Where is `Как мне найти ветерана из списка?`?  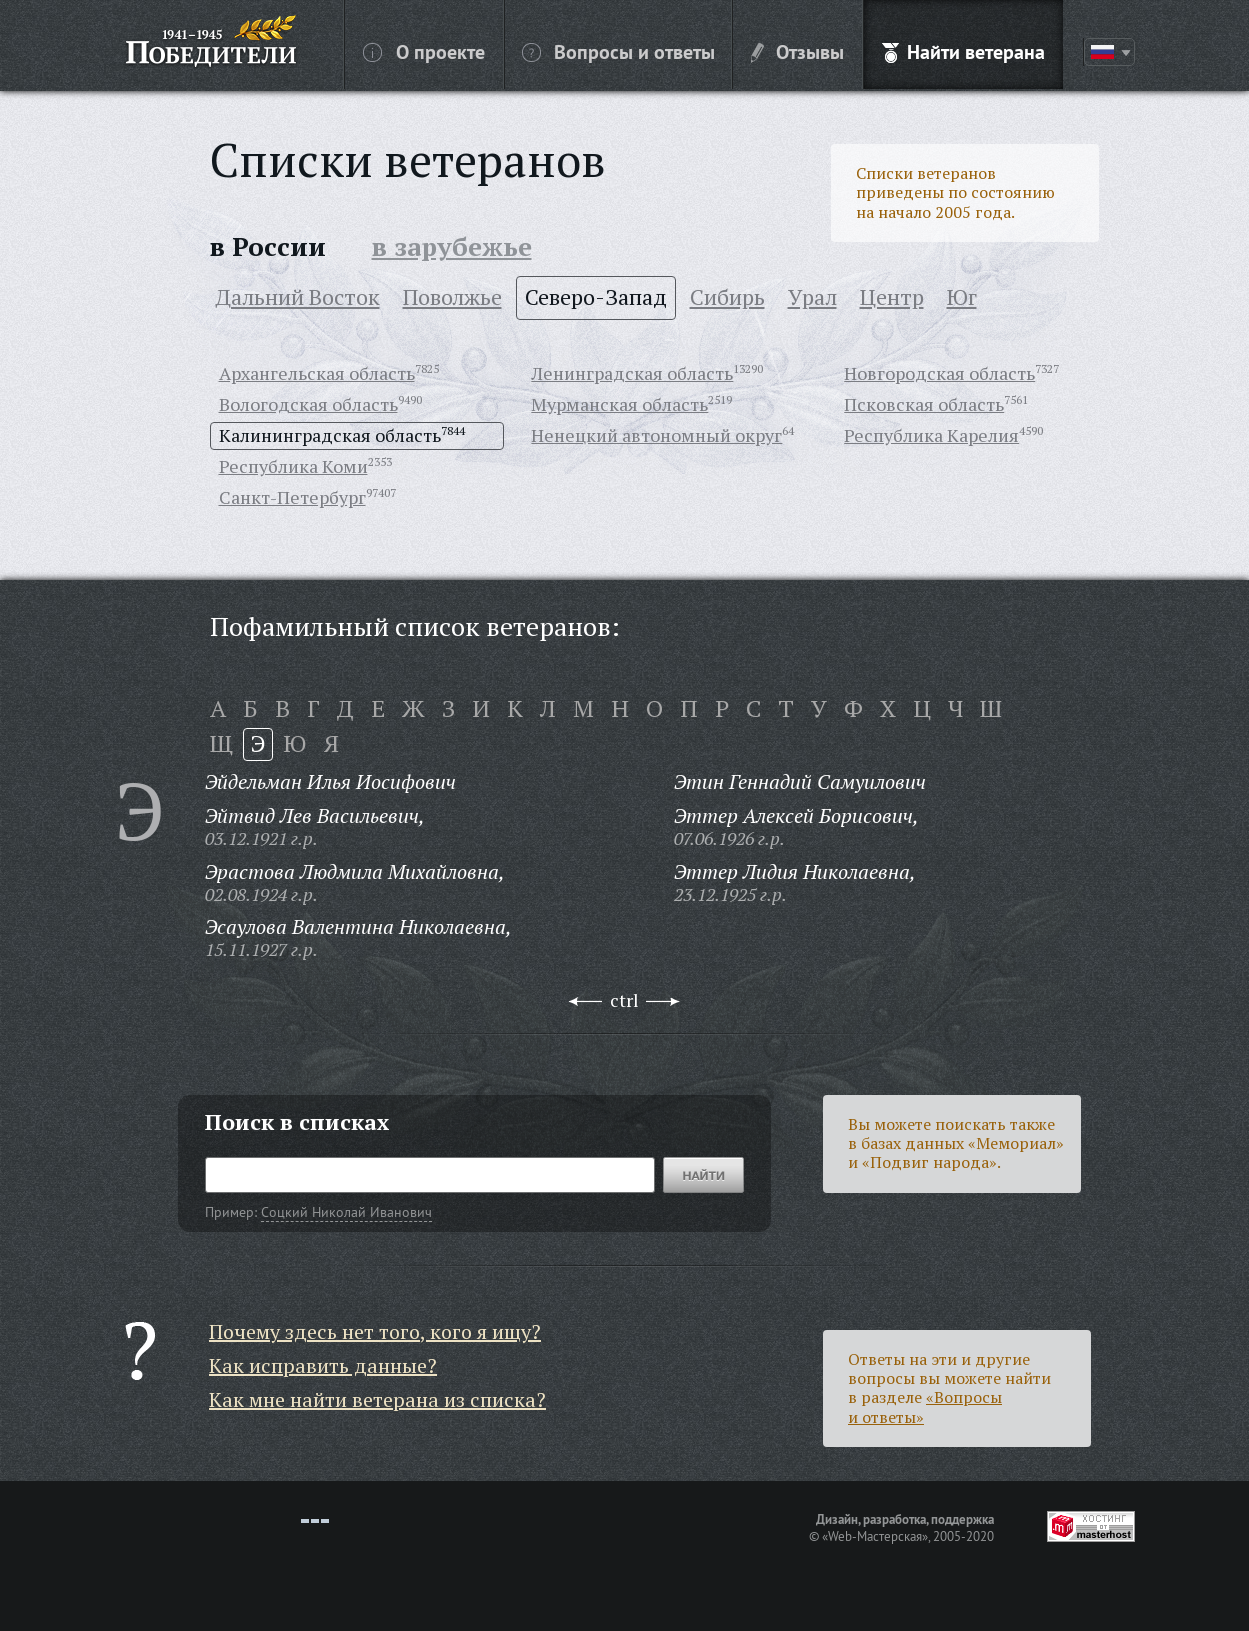
Как мне найти ветерана из списка? is located at coordinates (377, 1399).